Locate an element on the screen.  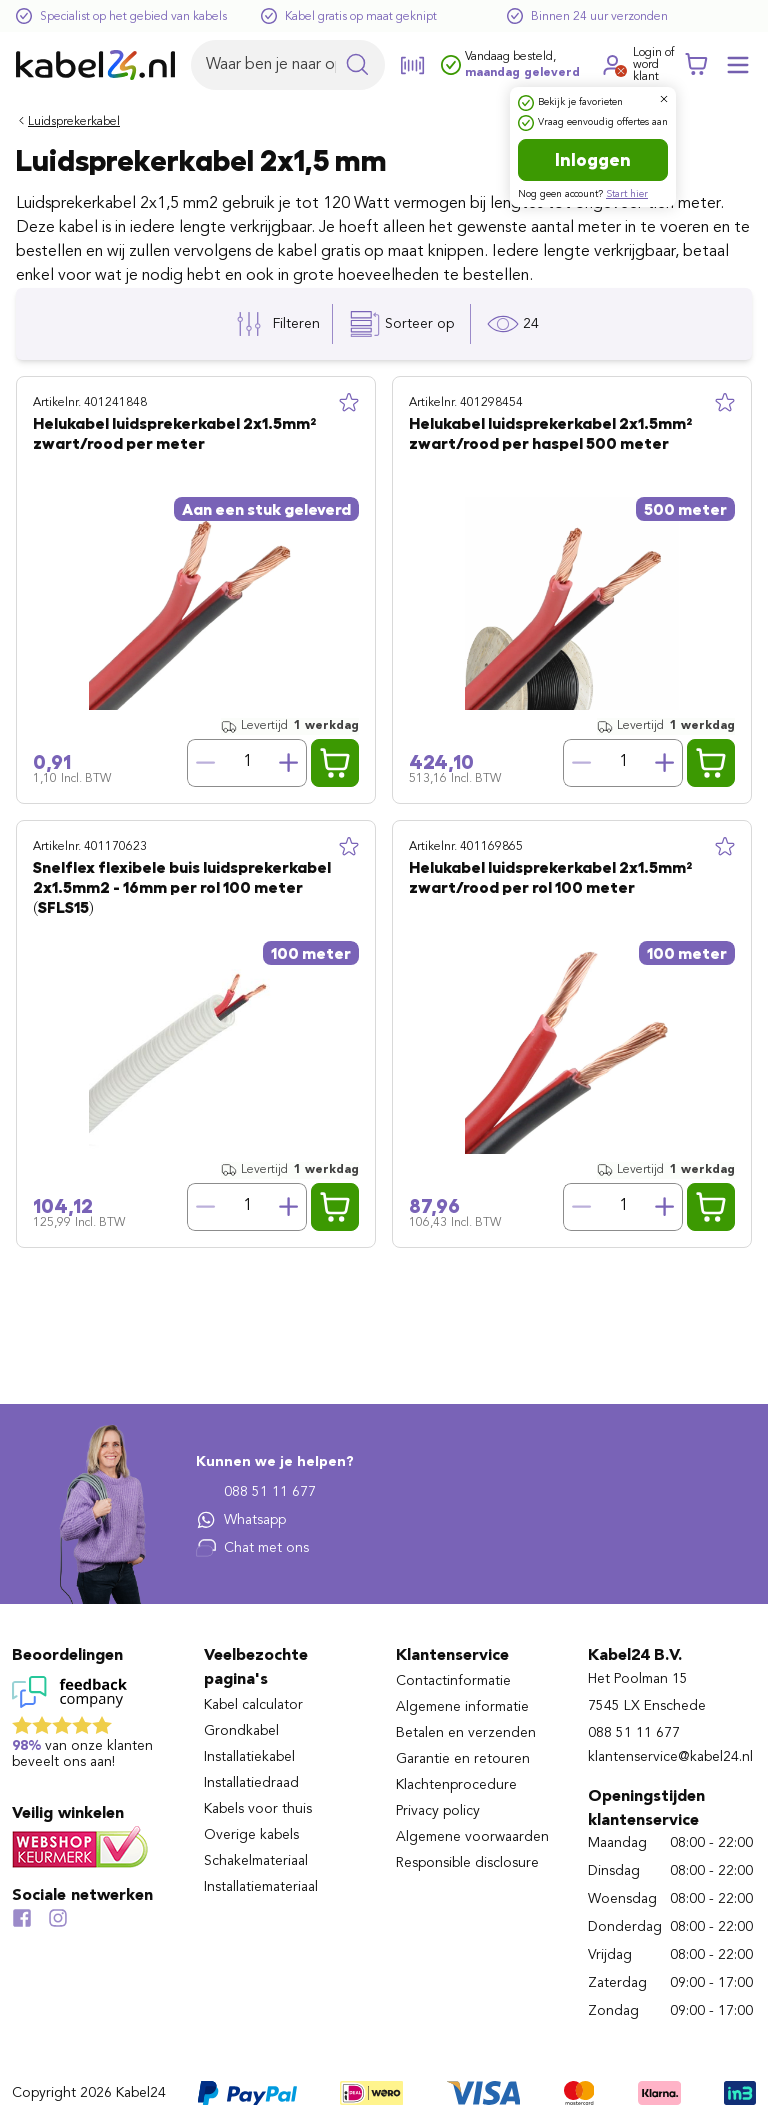
[Ga naar je account] is located at coordinates (613, 65).